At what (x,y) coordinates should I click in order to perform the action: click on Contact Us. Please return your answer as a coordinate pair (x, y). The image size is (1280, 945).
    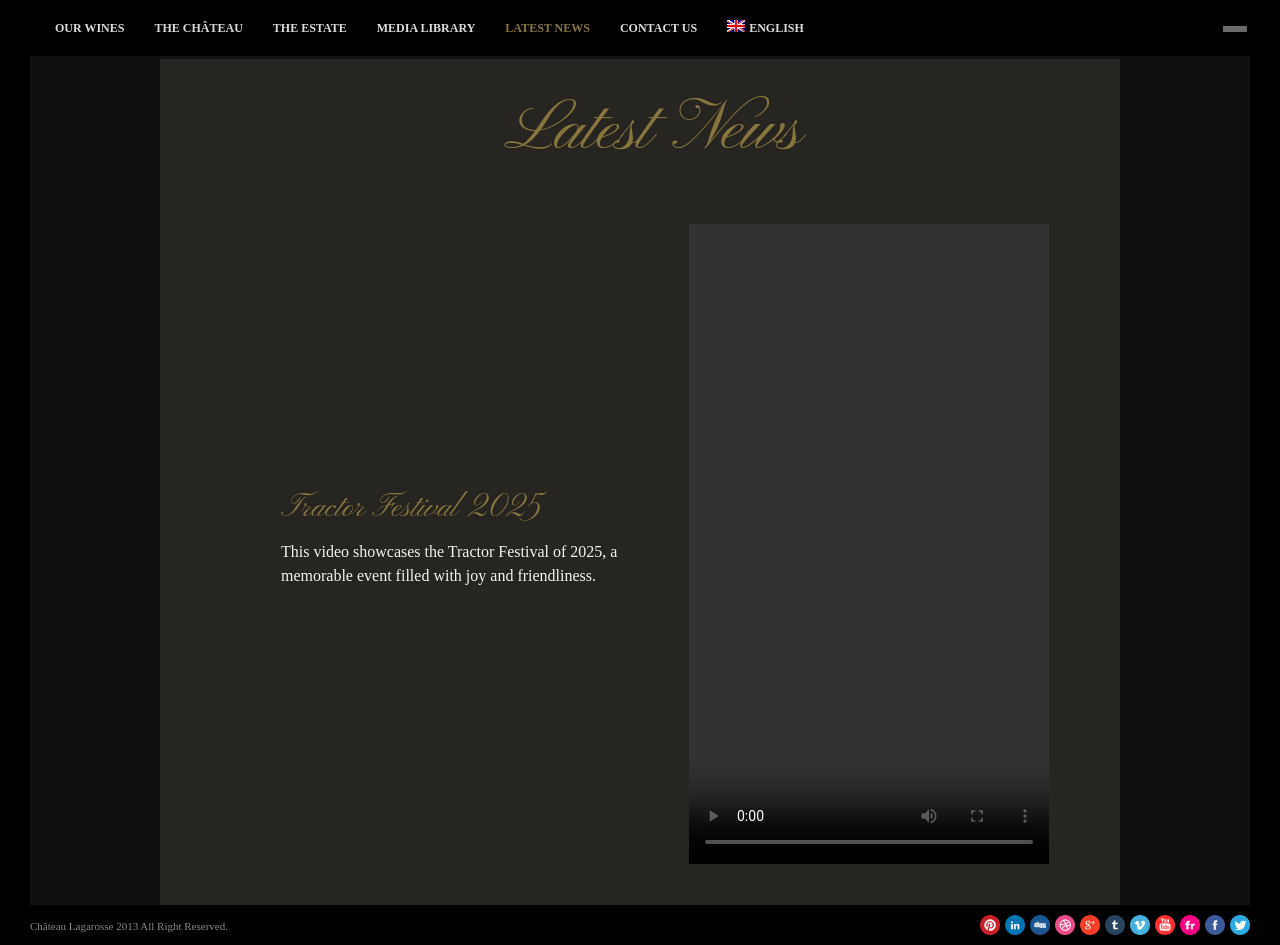
    Looking at the image, I should click on (658, 28).